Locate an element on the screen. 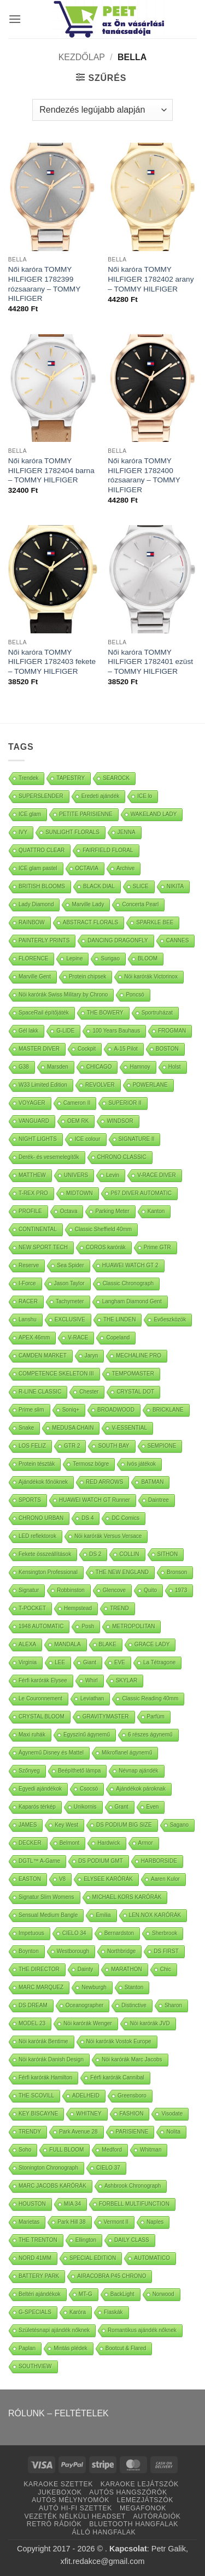 Image resolution: width=205 pixels, height=2576 pixels. Chester is located at coordinates (88, 1392).